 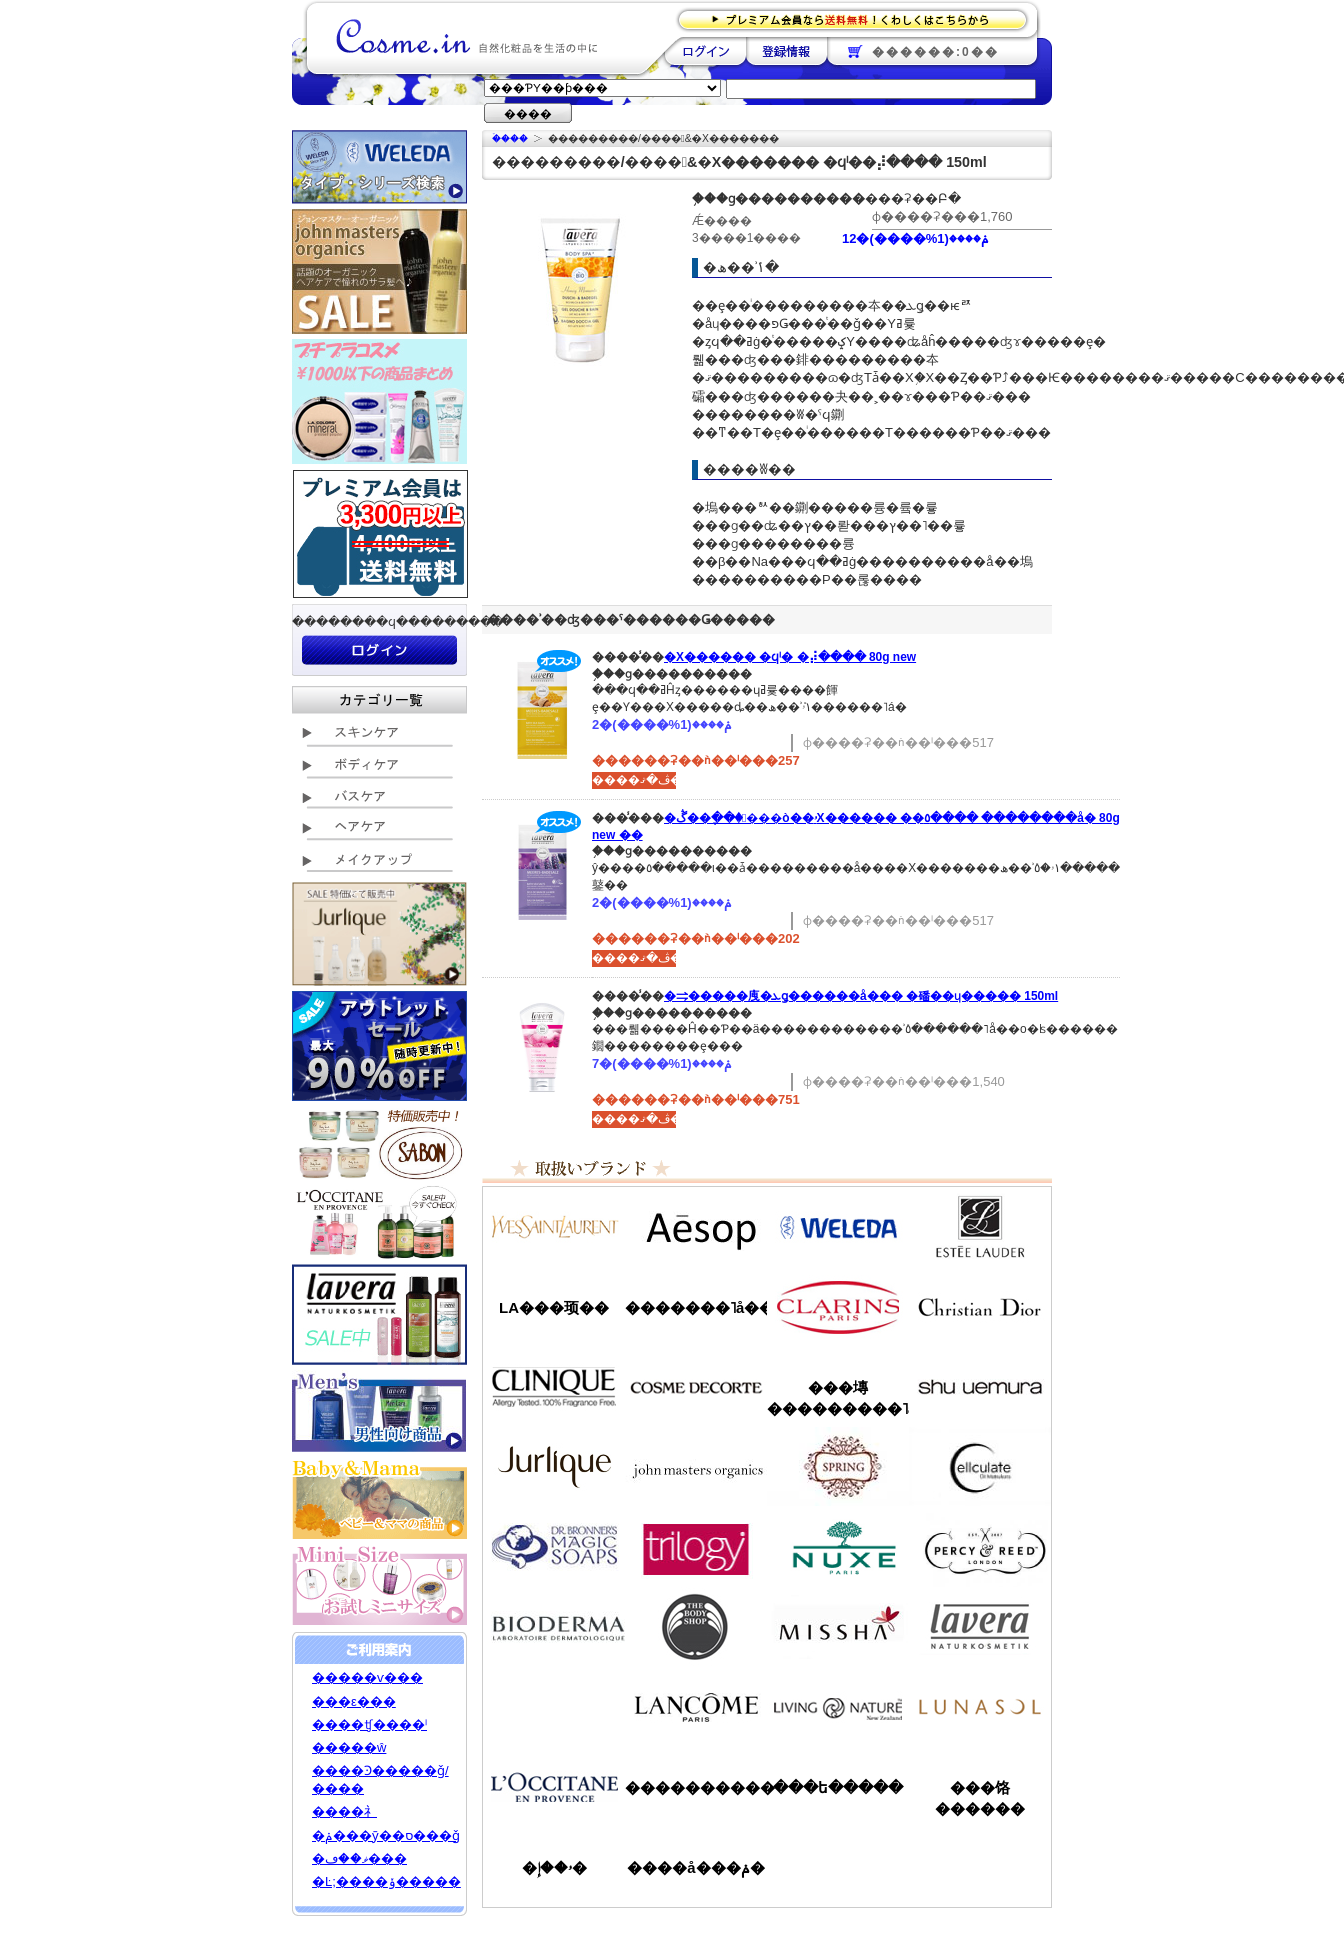 What do you see at coordinates (705, 51) in the screenshot?
I see `��������` at bounding box center [705, 51].